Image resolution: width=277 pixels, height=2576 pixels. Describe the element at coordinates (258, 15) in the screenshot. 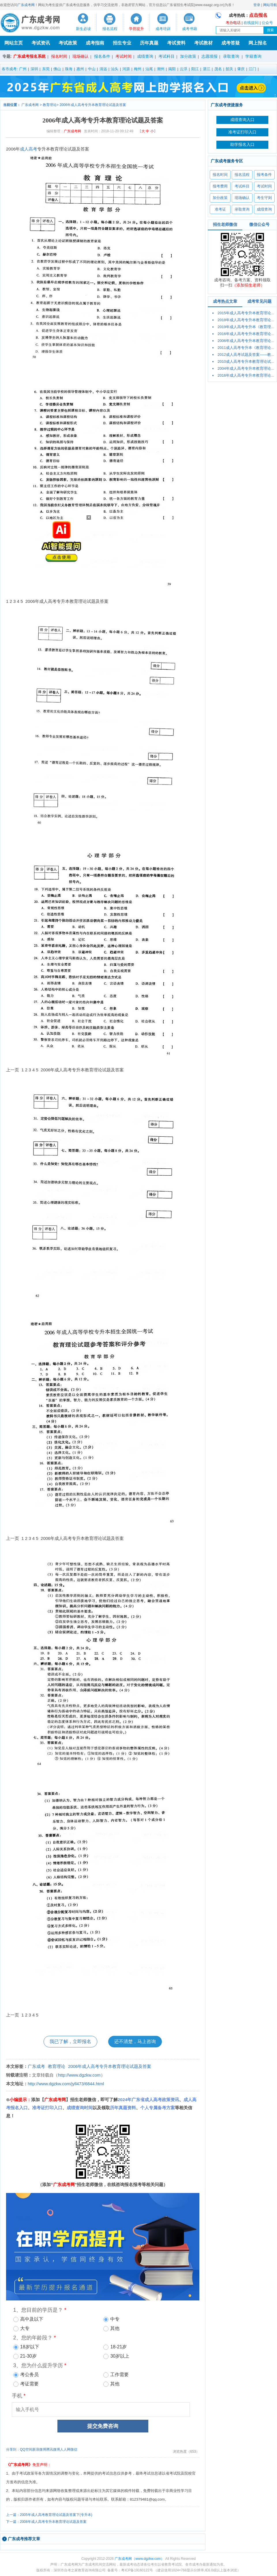

I see `点击报名` at that location.